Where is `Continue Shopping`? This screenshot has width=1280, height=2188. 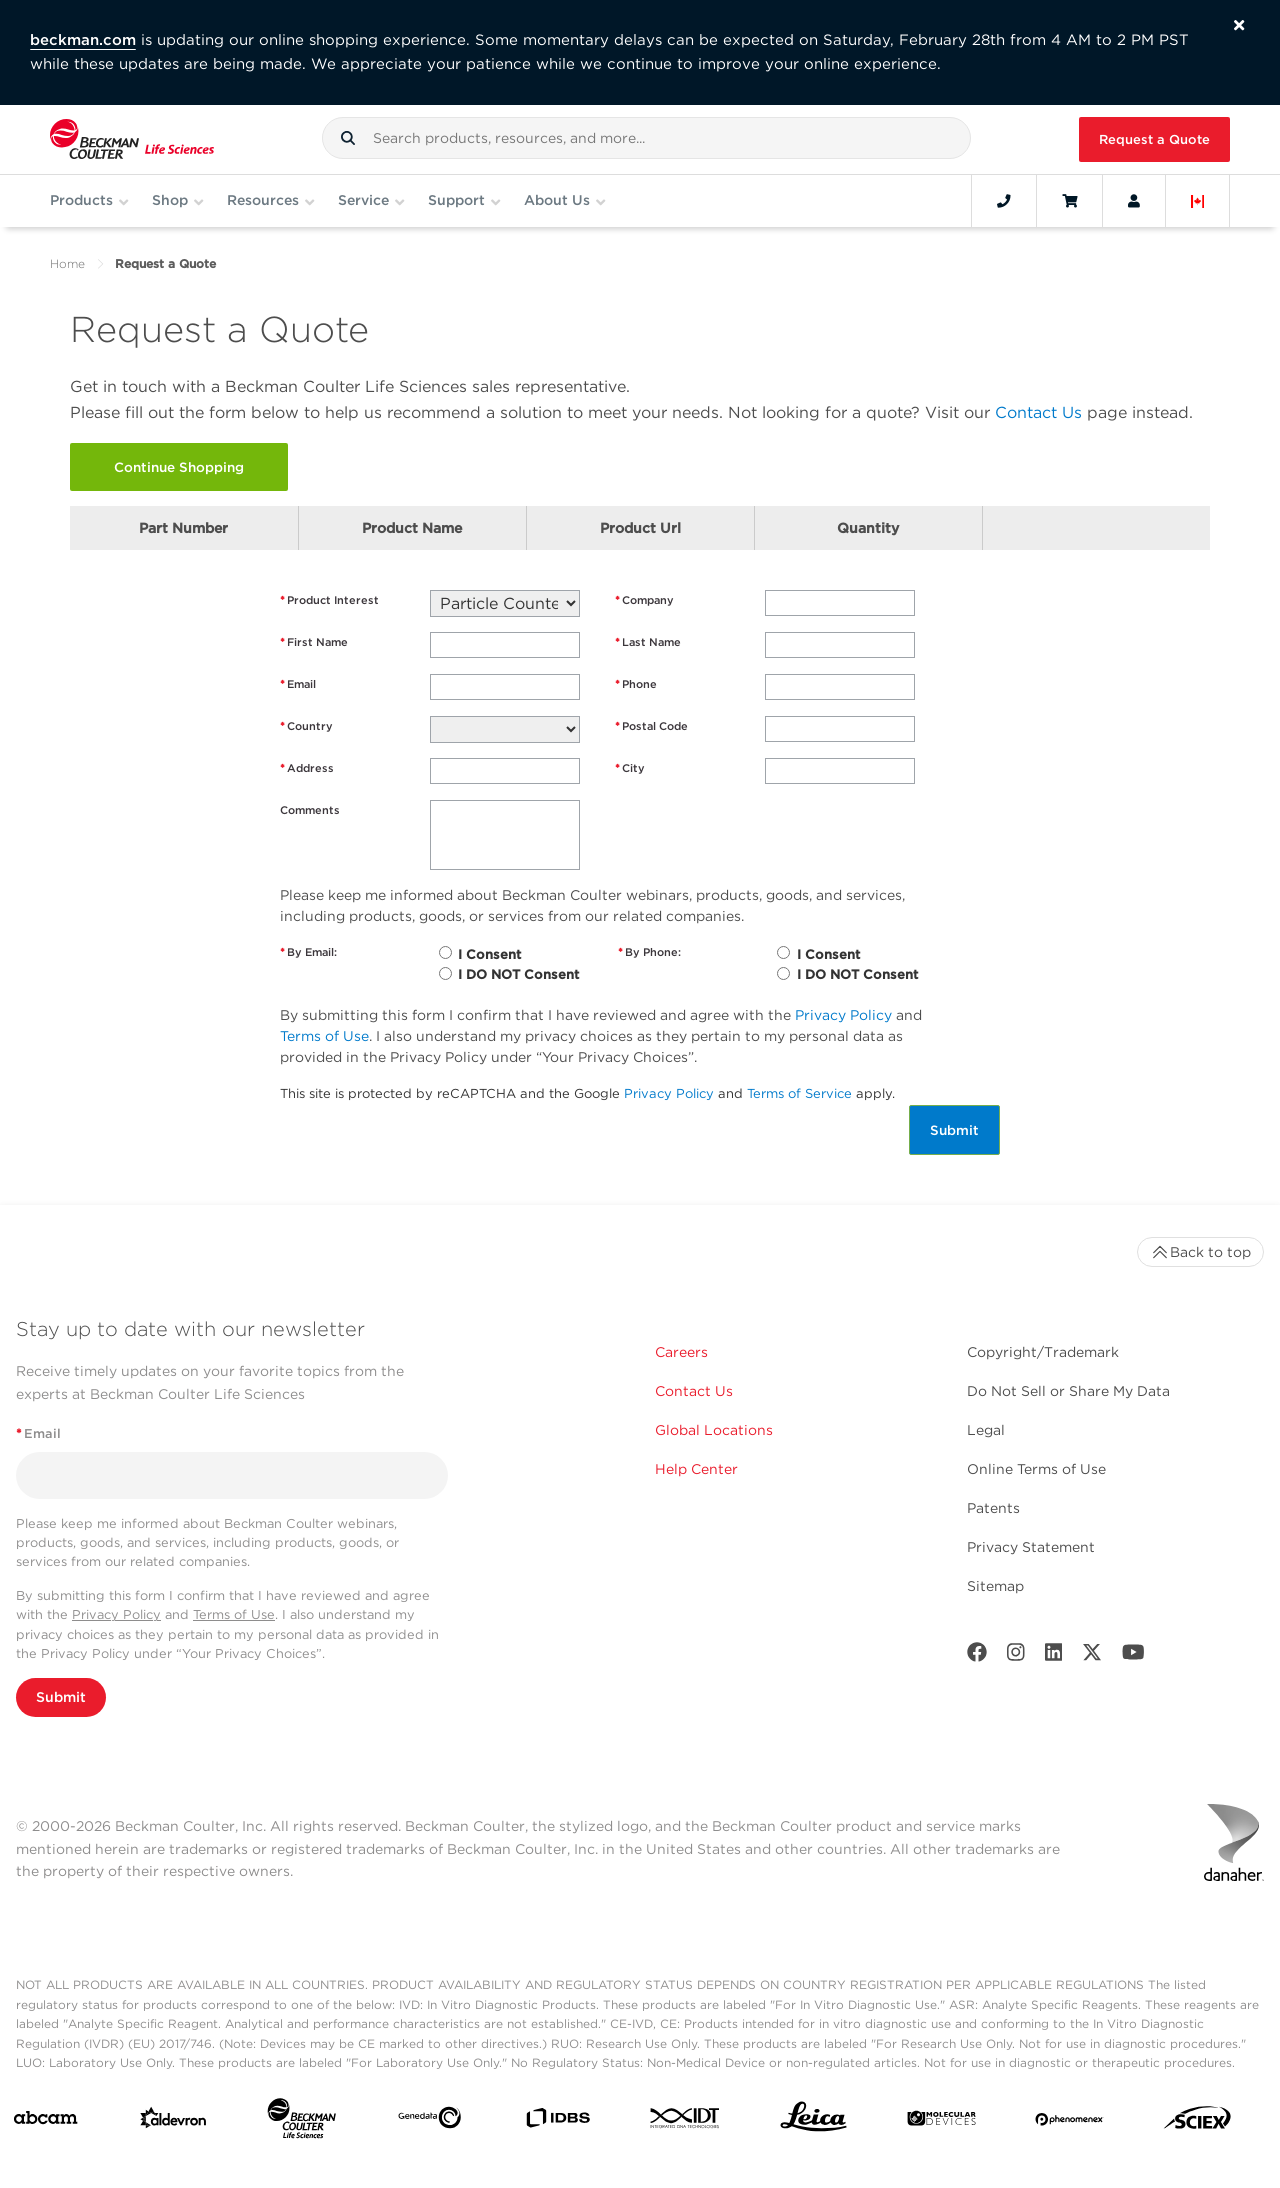 Continue Shopping is located at coordinates (179, 467).